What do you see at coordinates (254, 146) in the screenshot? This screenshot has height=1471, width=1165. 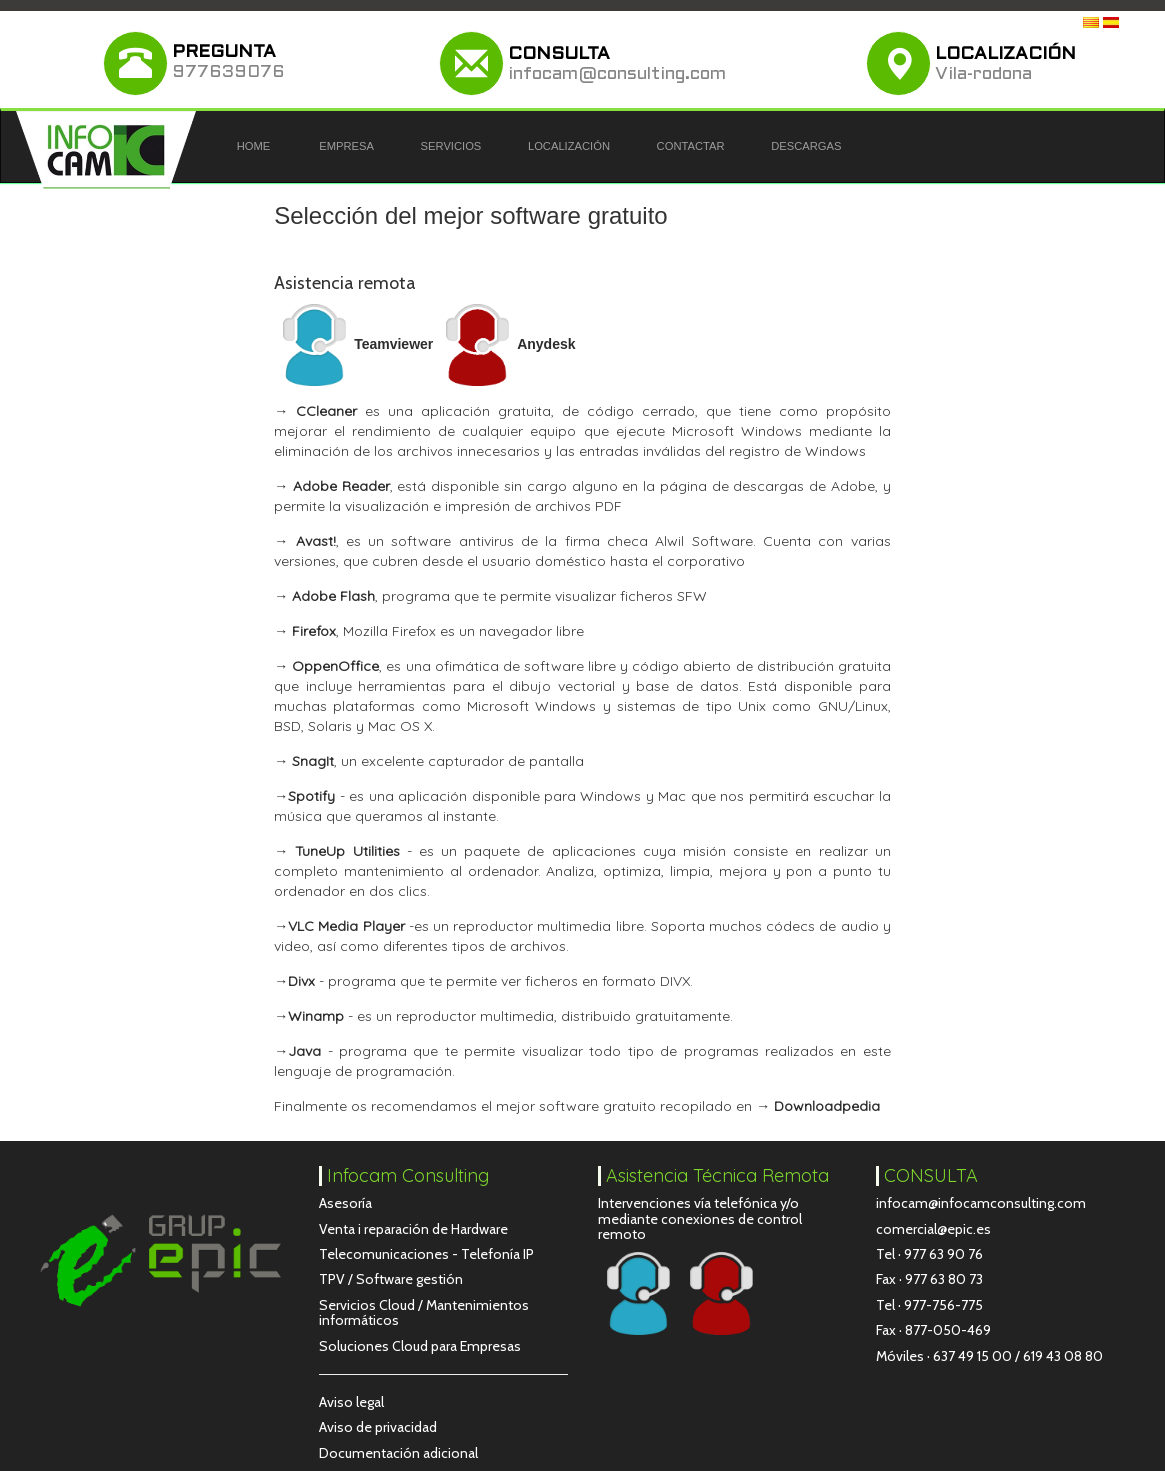 I see `HOME` at bounding box center [254, 146].